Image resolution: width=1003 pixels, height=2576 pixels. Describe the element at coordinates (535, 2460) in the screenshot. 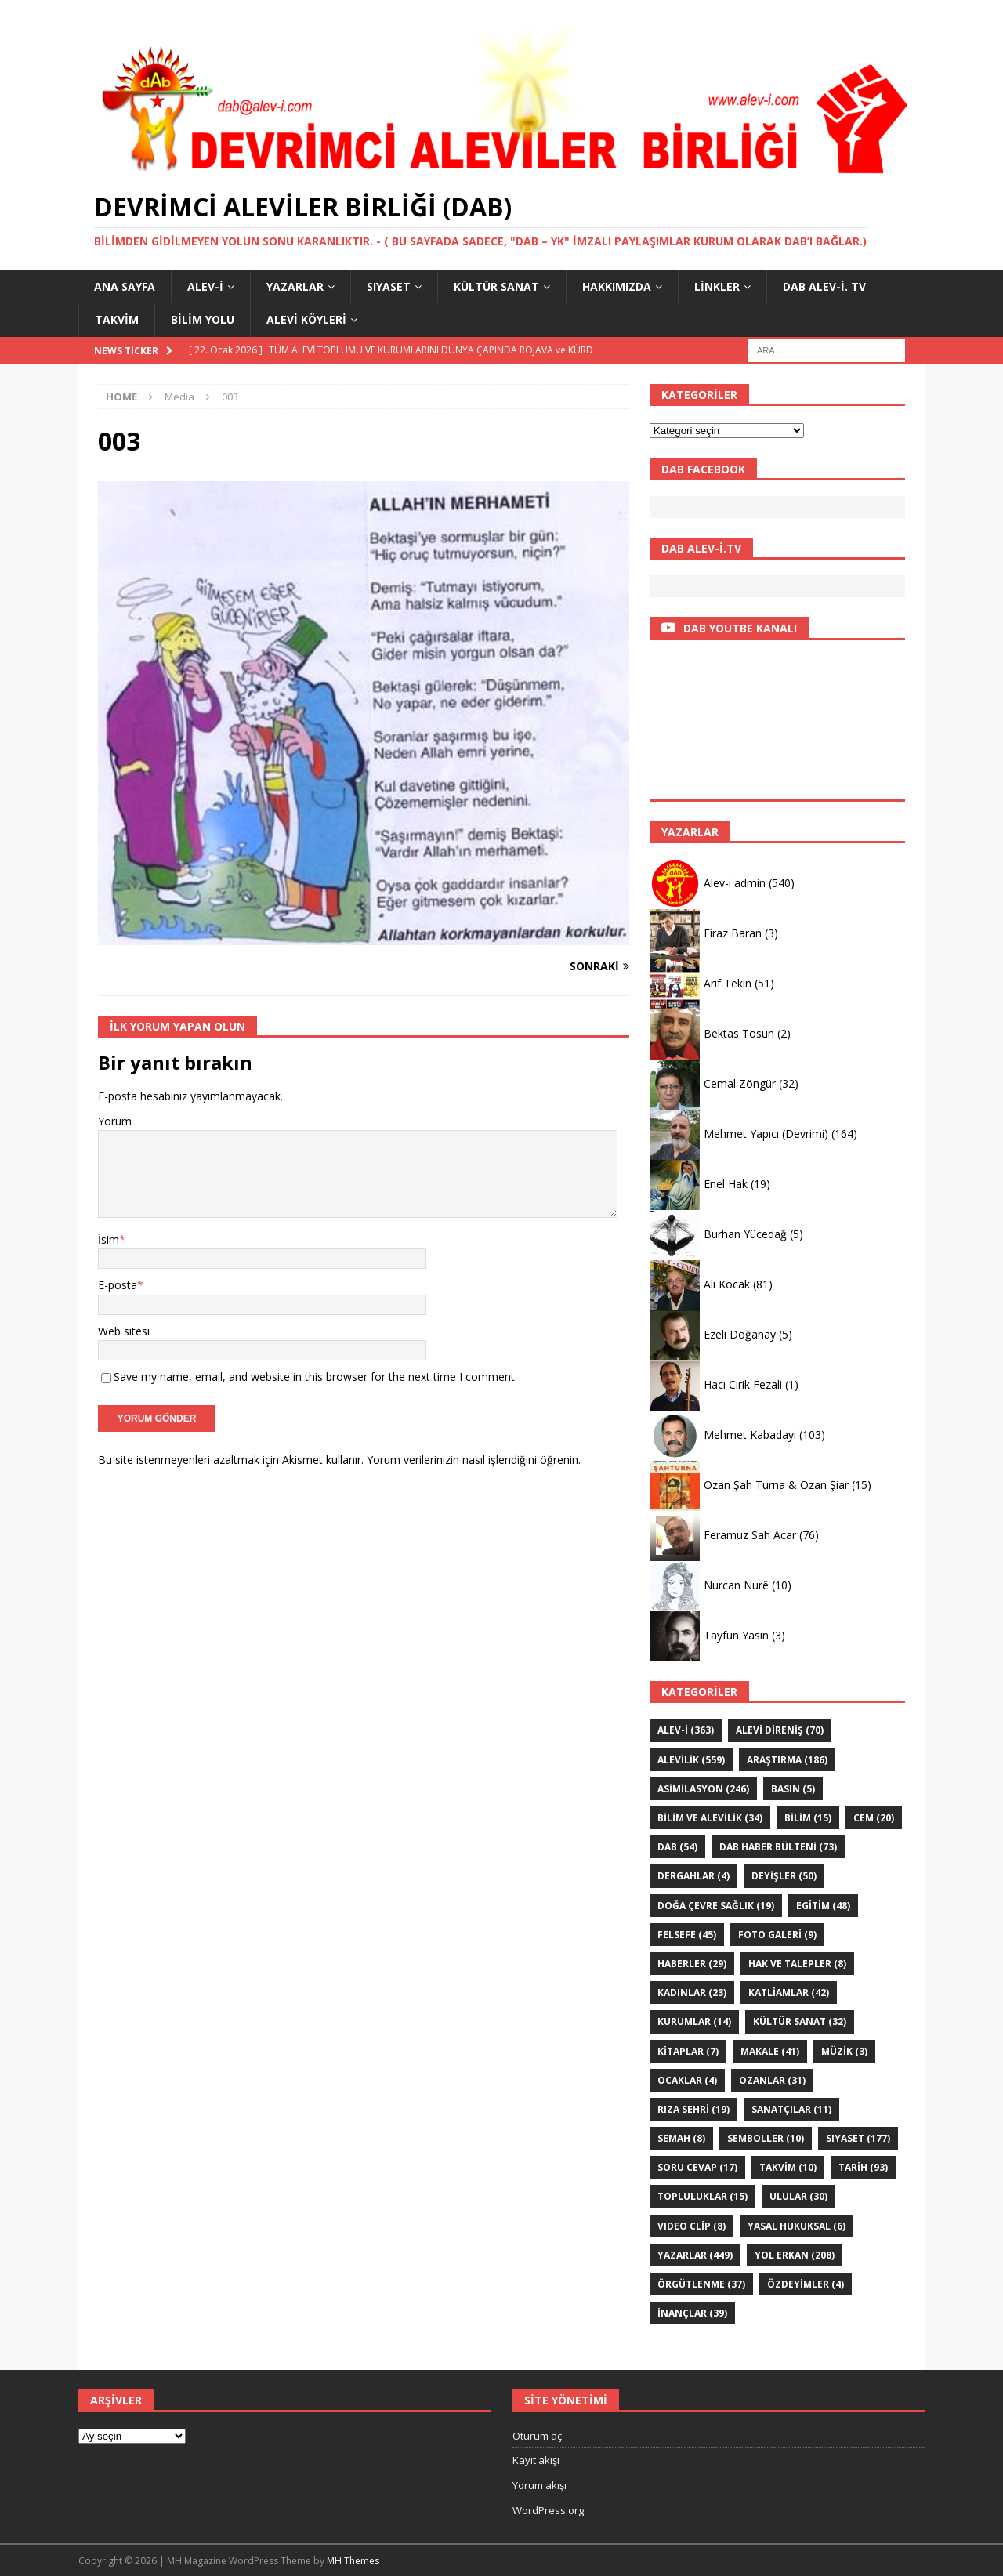

I see `Kayıt akışı` at that location.